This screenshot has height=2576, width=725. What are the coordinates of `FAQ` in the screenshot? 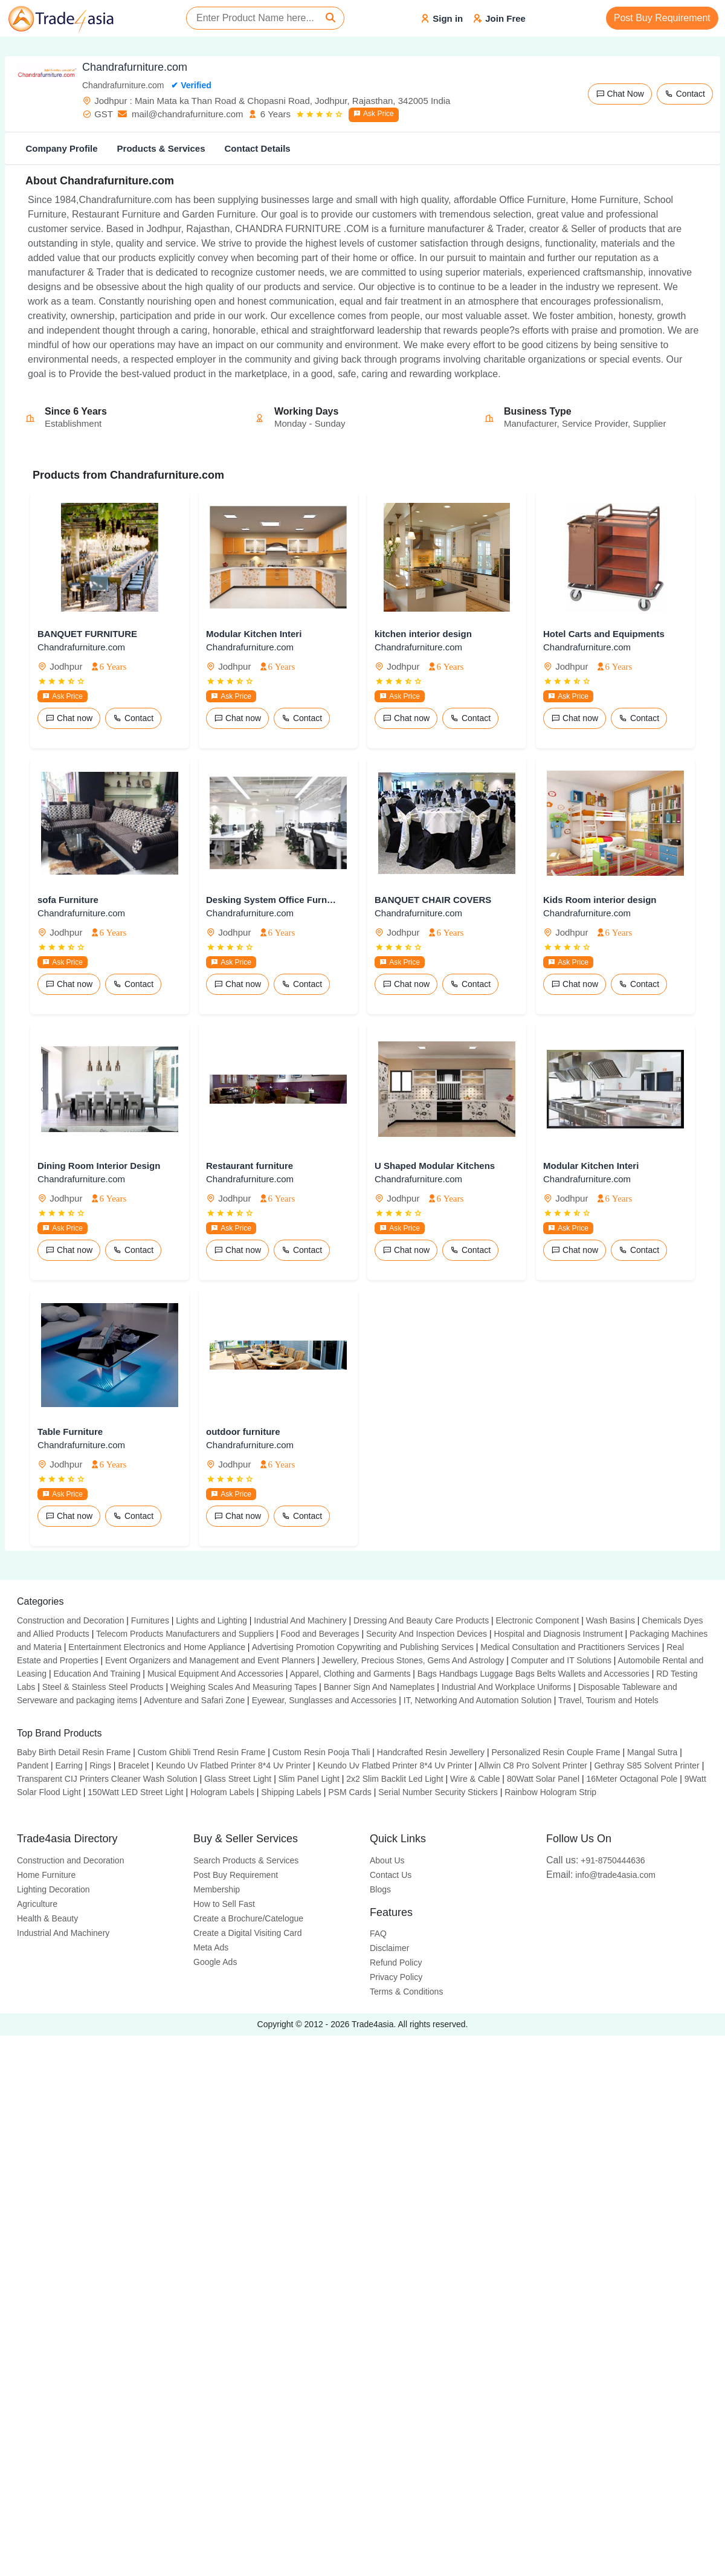 It's located at (378, 1933).